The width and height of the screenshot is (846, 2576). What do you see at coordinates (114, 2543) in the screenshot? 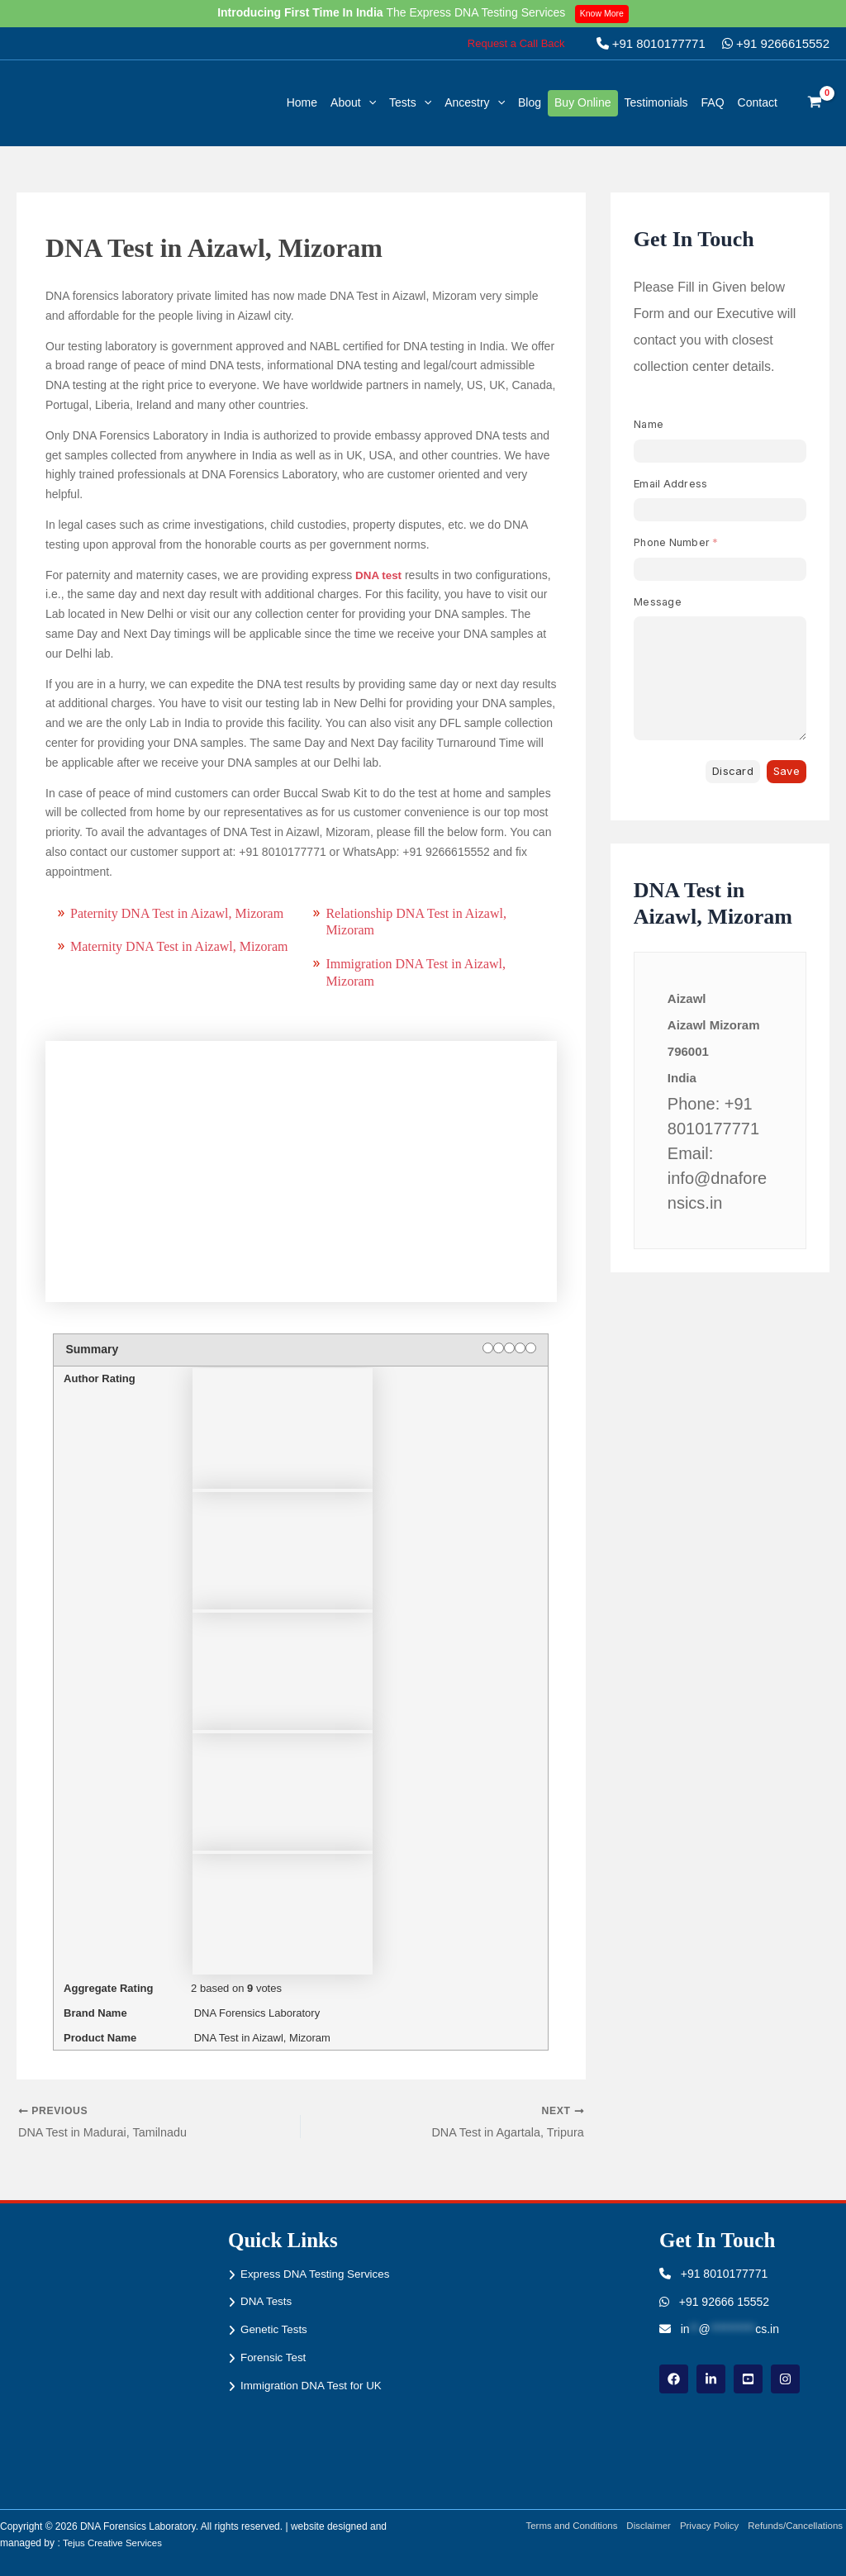
I see `Tejus Creative Services` at bounding box center [114, 2543].